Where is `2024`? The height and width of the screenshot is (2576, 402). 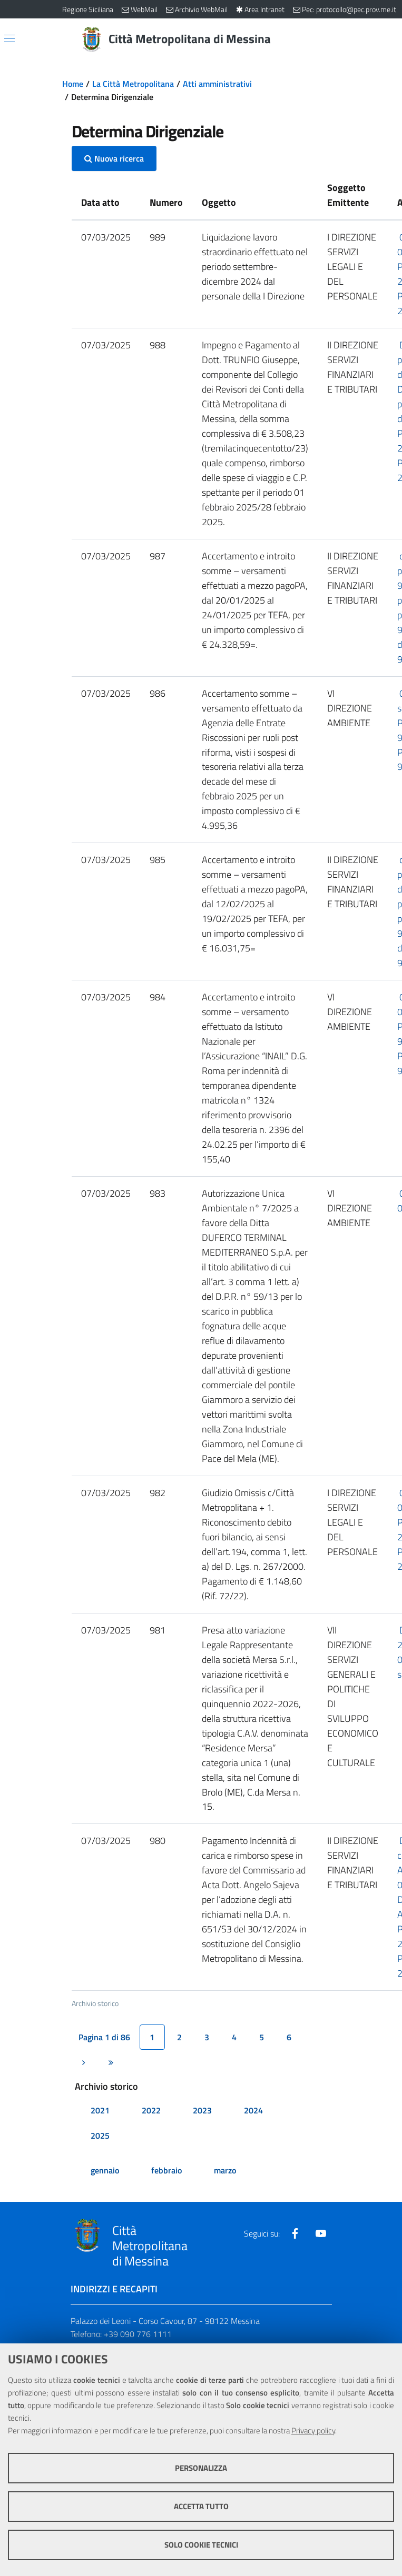
2024 is located at coordinates (253, 2110).